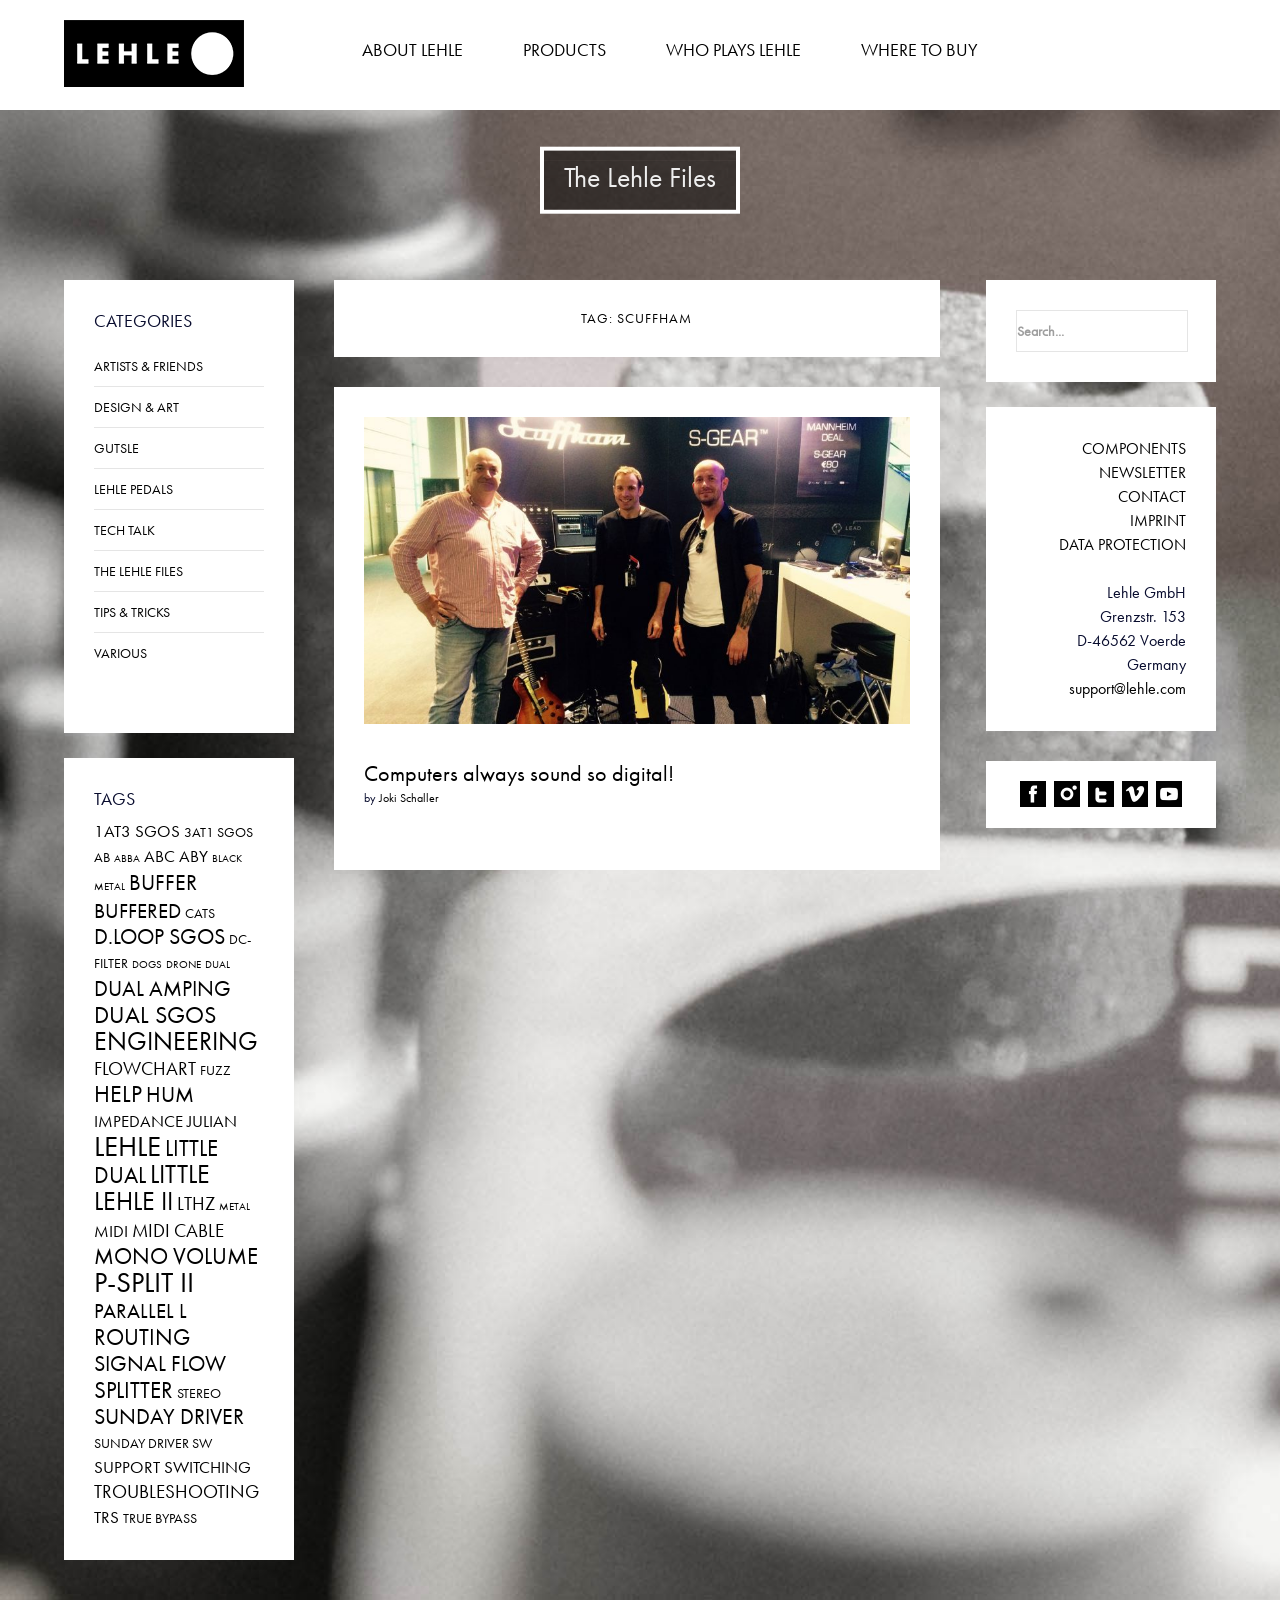 Image resolution: width=1280 pixels, height=1600 pixels. Describe the element at coordinates (193, 856) in the screenshot. I see `ABY [ABY (3 items)]` at that location.